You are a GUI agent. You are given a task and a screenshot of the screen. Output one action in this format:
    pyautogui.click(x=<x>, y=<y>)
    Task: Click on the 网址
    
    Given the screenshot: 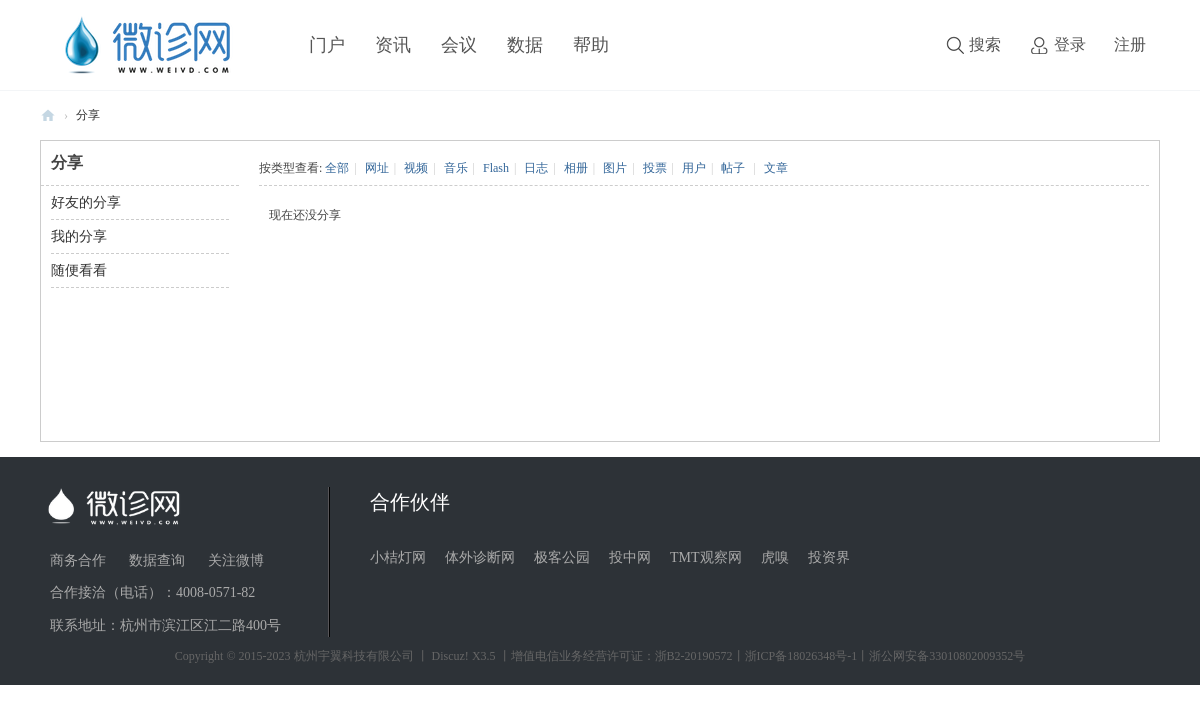 What is the action you would take?
    pyautogui.click(x=377, y=168)
    